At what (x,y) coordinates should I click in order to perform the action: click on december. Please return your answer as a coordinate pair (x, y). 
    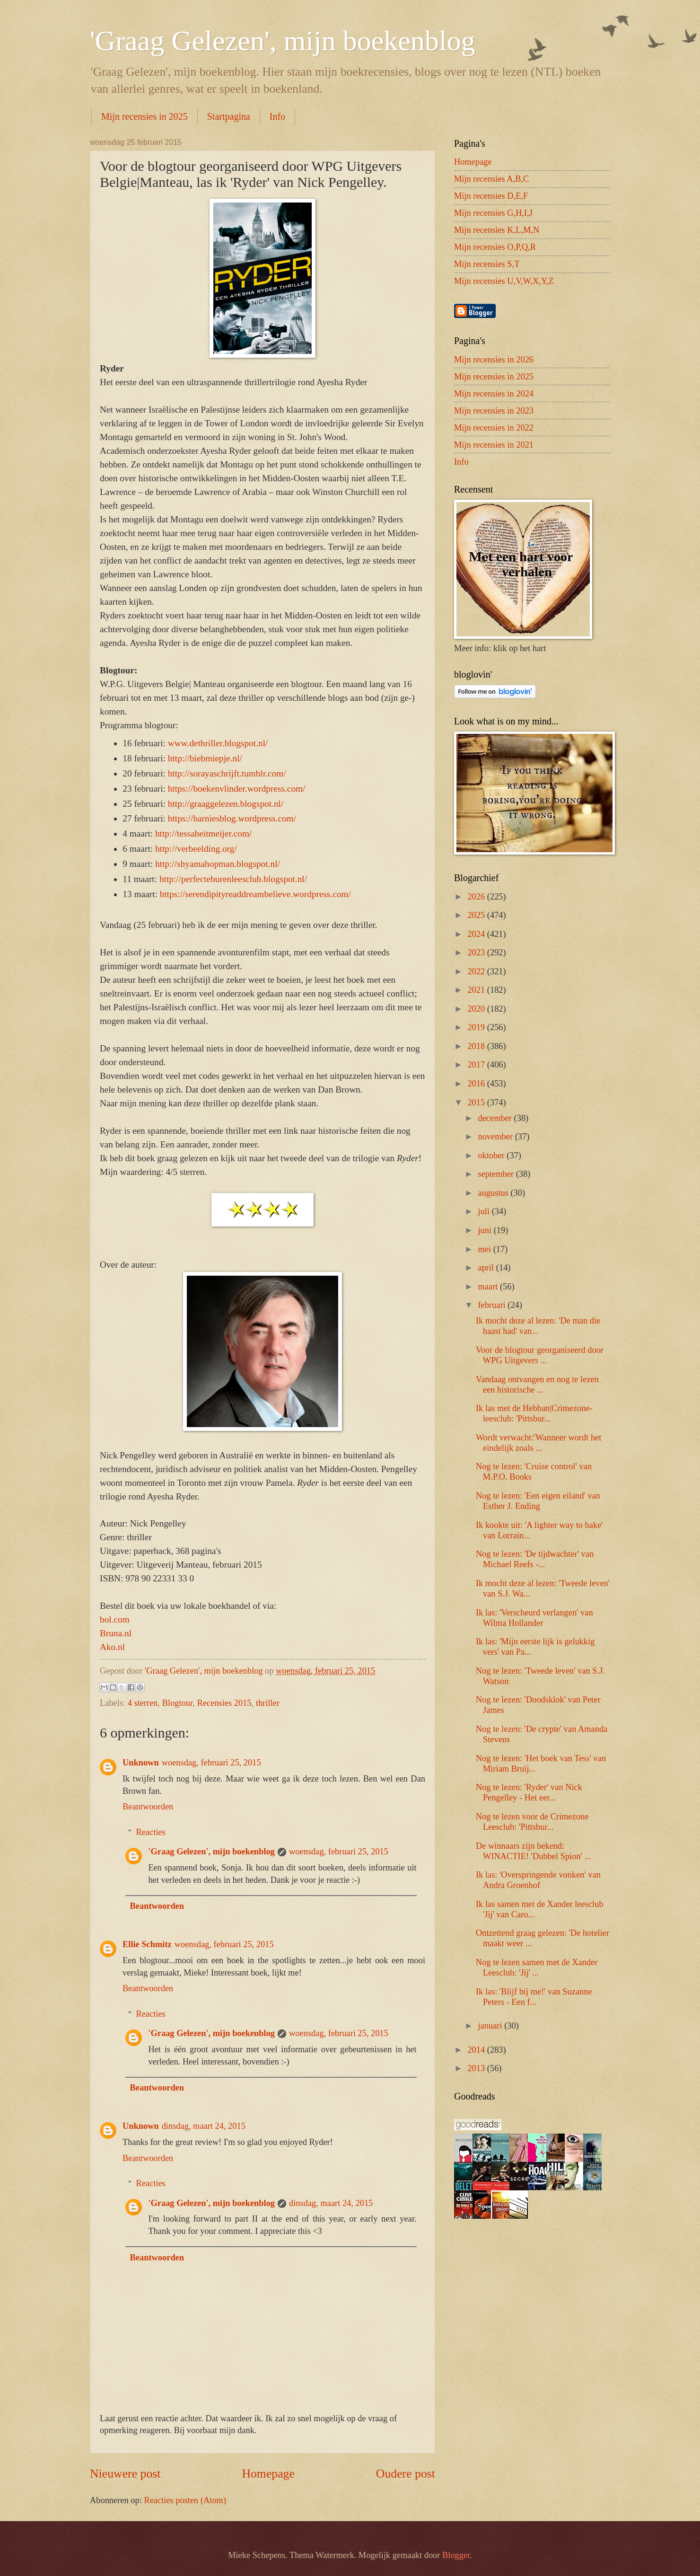
    Looking at the image, I should click on (496, 1118).